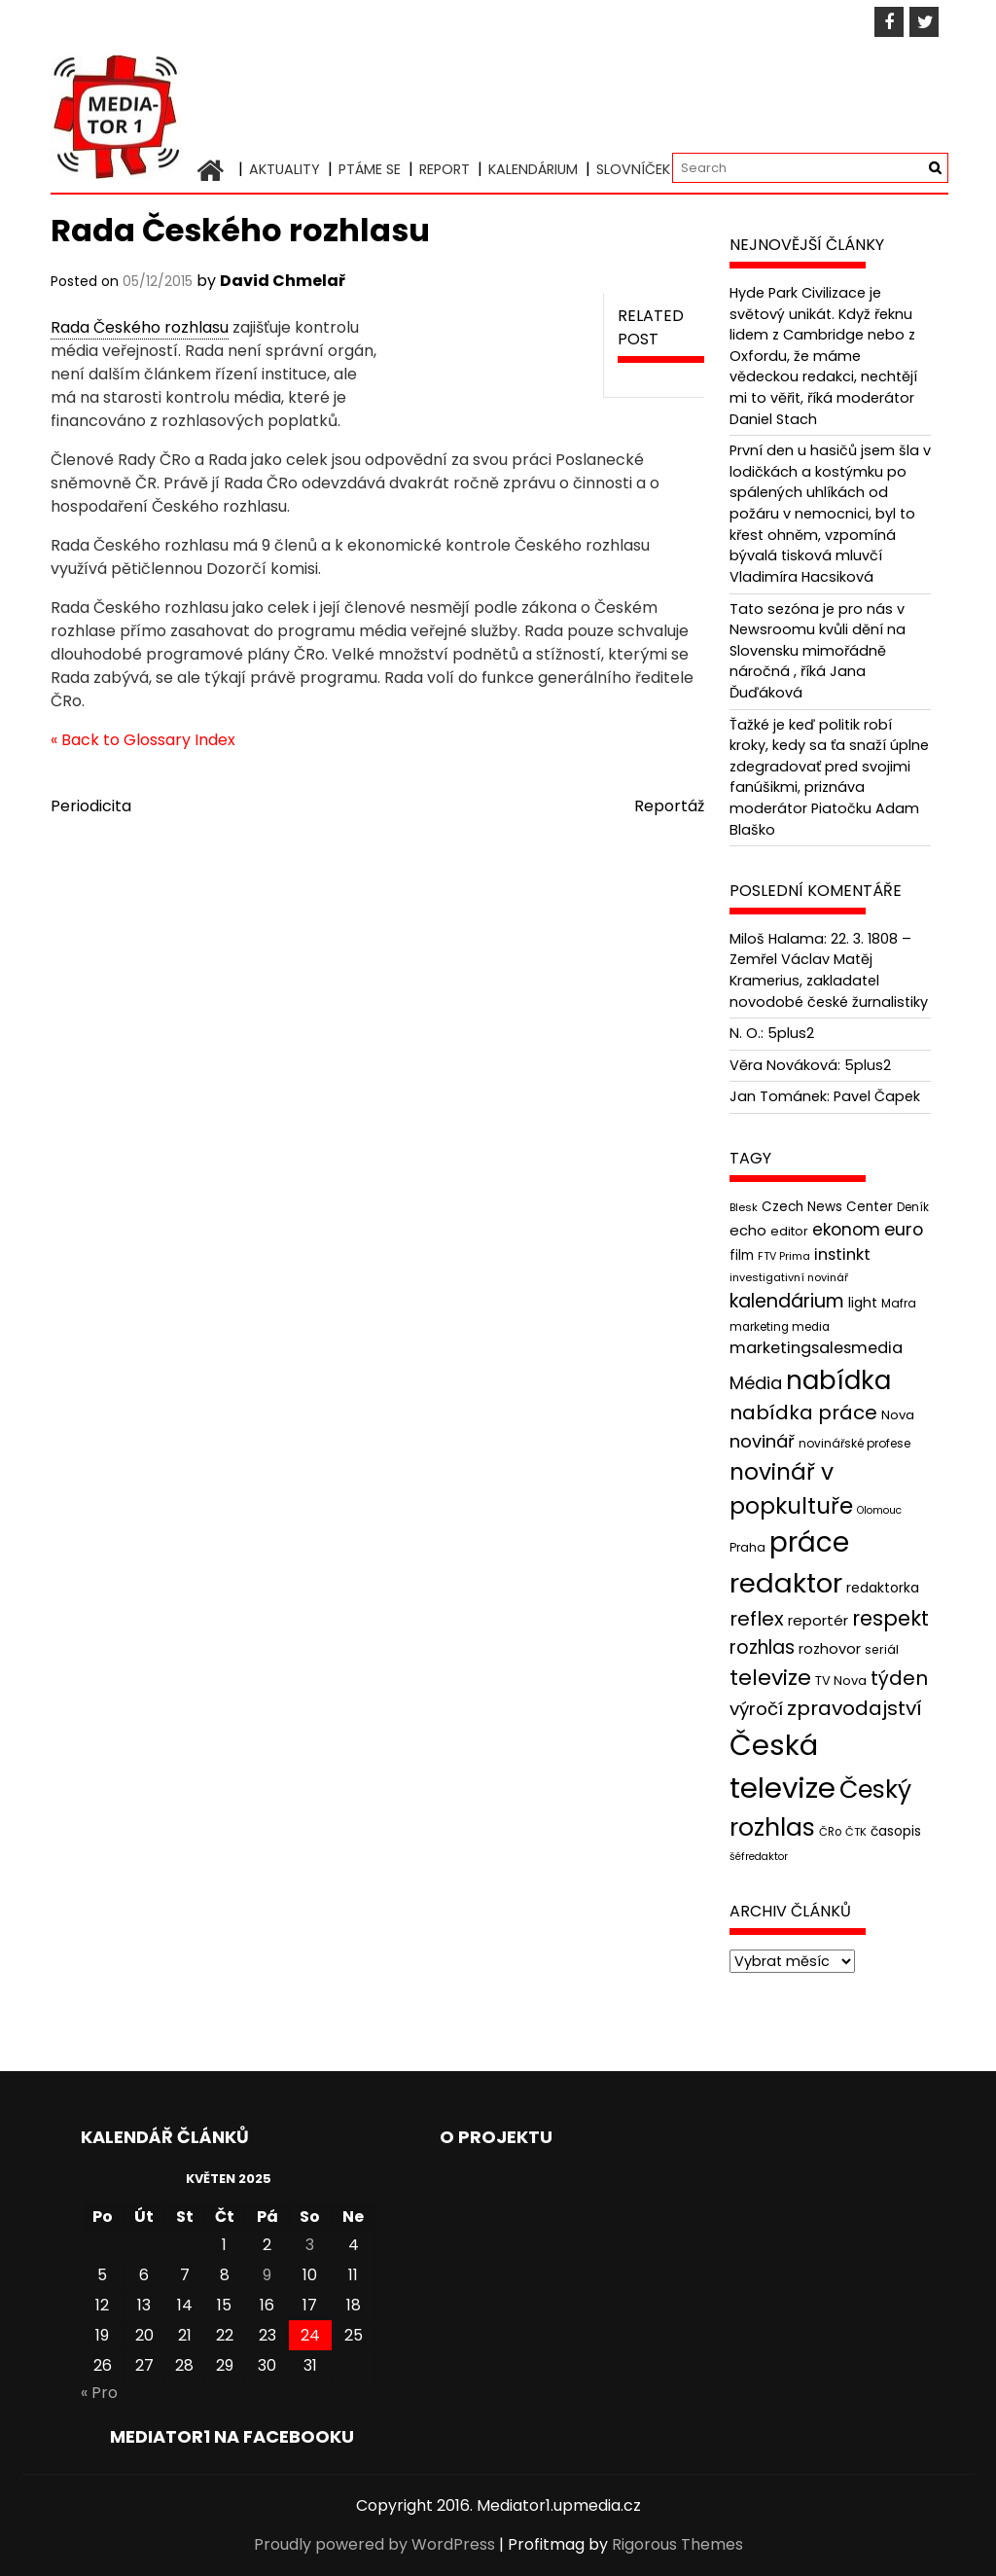 Image resolution: width=996 pixels, height=2576 pixels. What do you see at coordinates (838, 1380) in the screenshot?
I see `nabídka [nabídka (189 položek)]` at bounding box center [838, 1380].